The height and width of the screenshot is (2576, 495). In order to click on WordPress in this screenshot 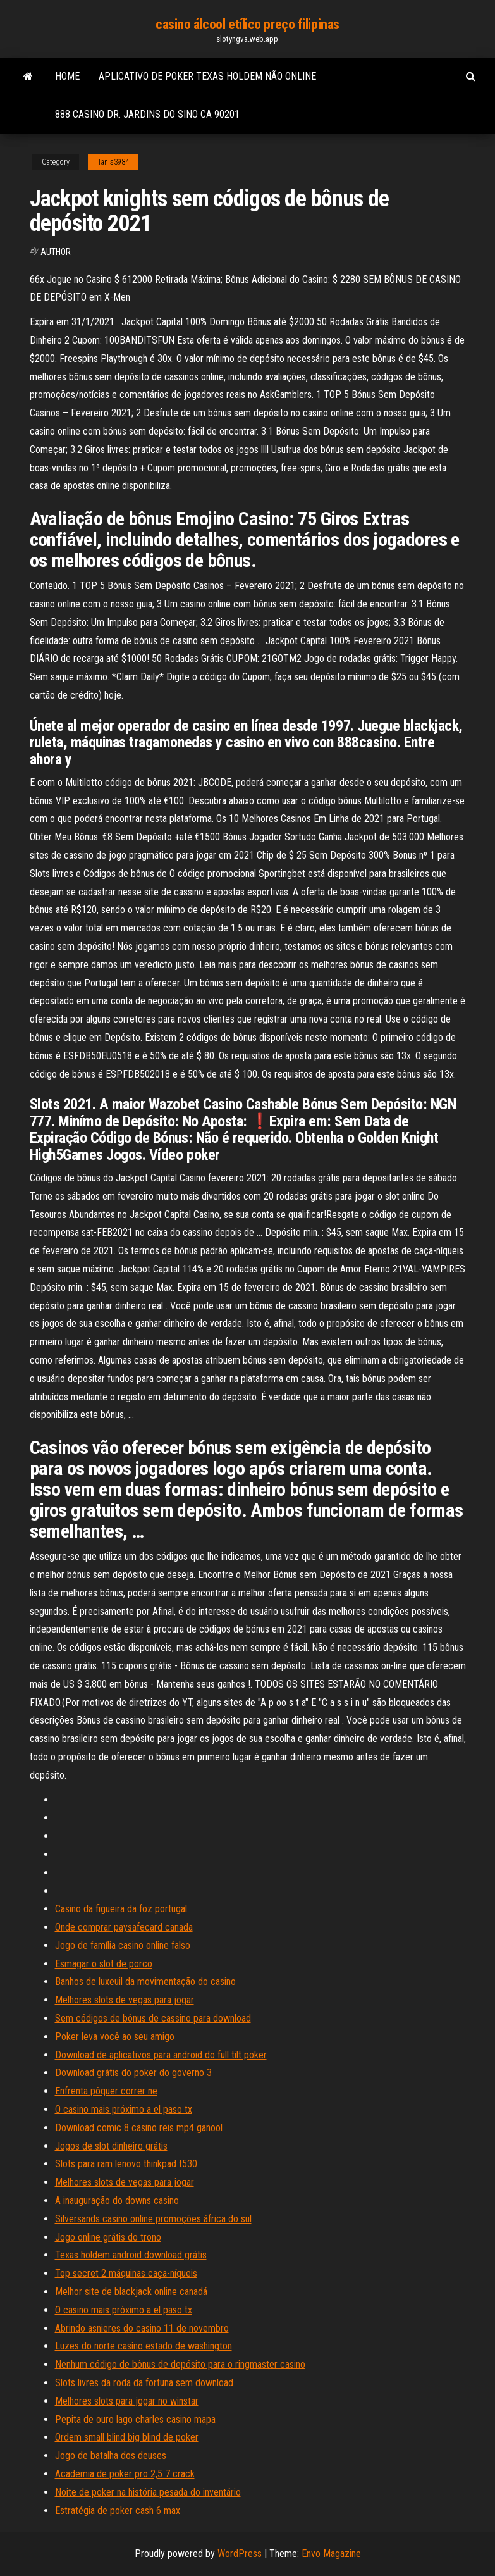, I will do `click(239, 2554)`.